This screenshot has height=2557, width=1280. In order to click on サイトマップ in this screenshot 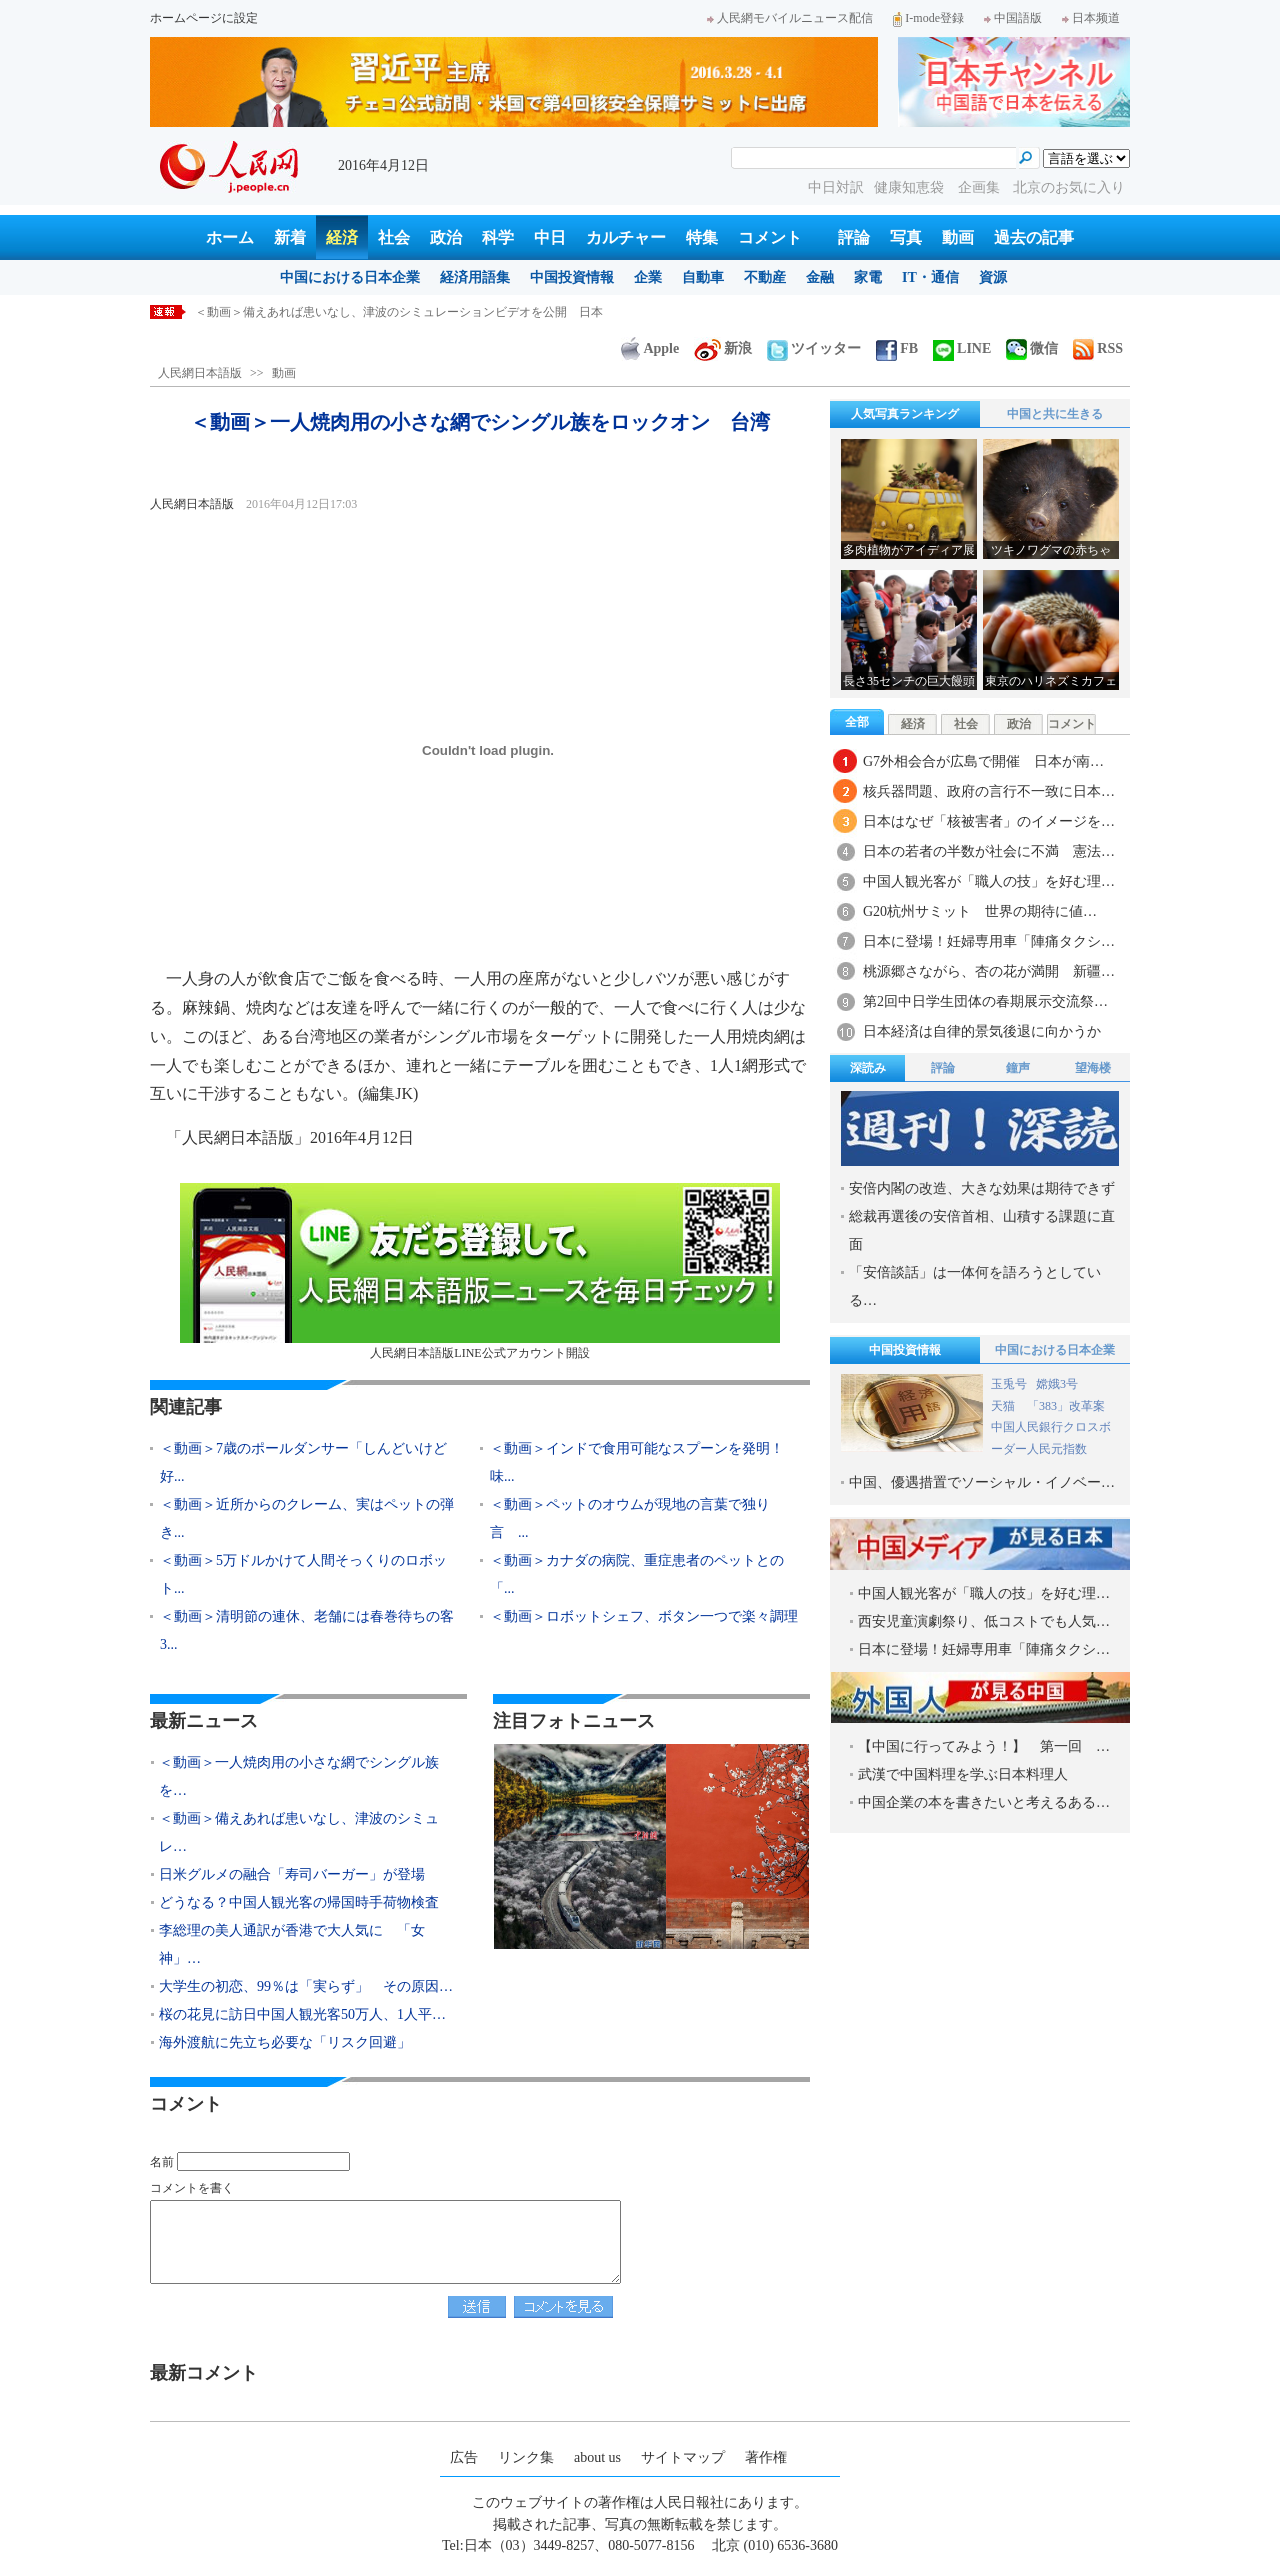, I will do `click(683, 2457)`.